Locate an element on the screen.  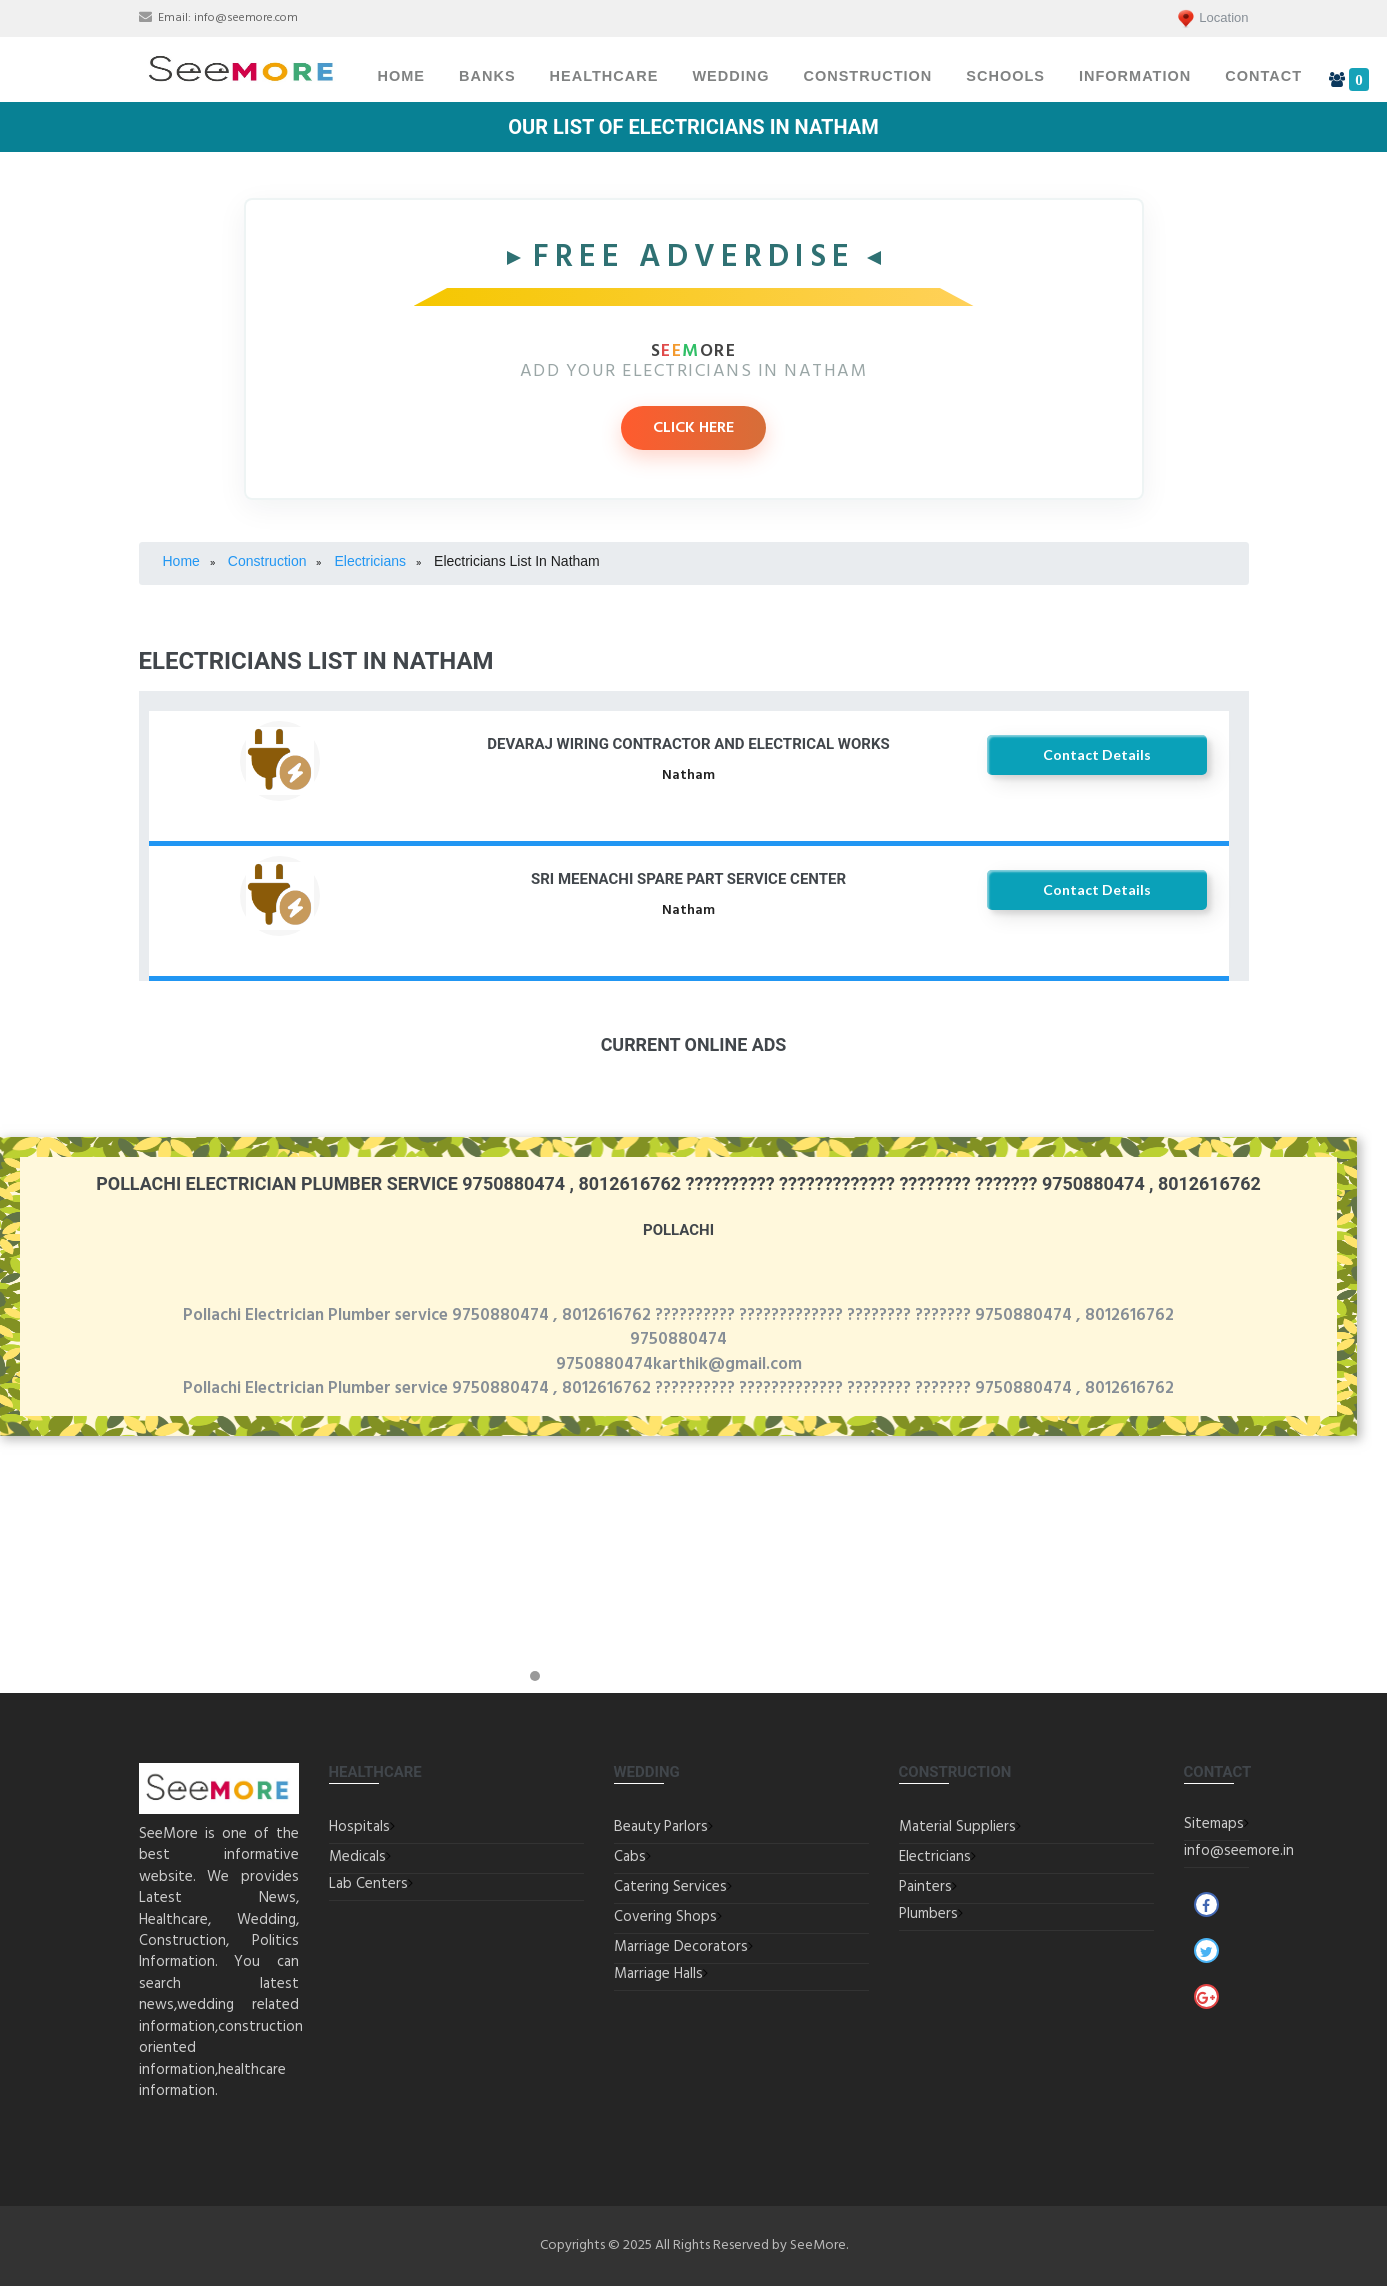
info@seemore.in is located at coordinates (1239, 1851).